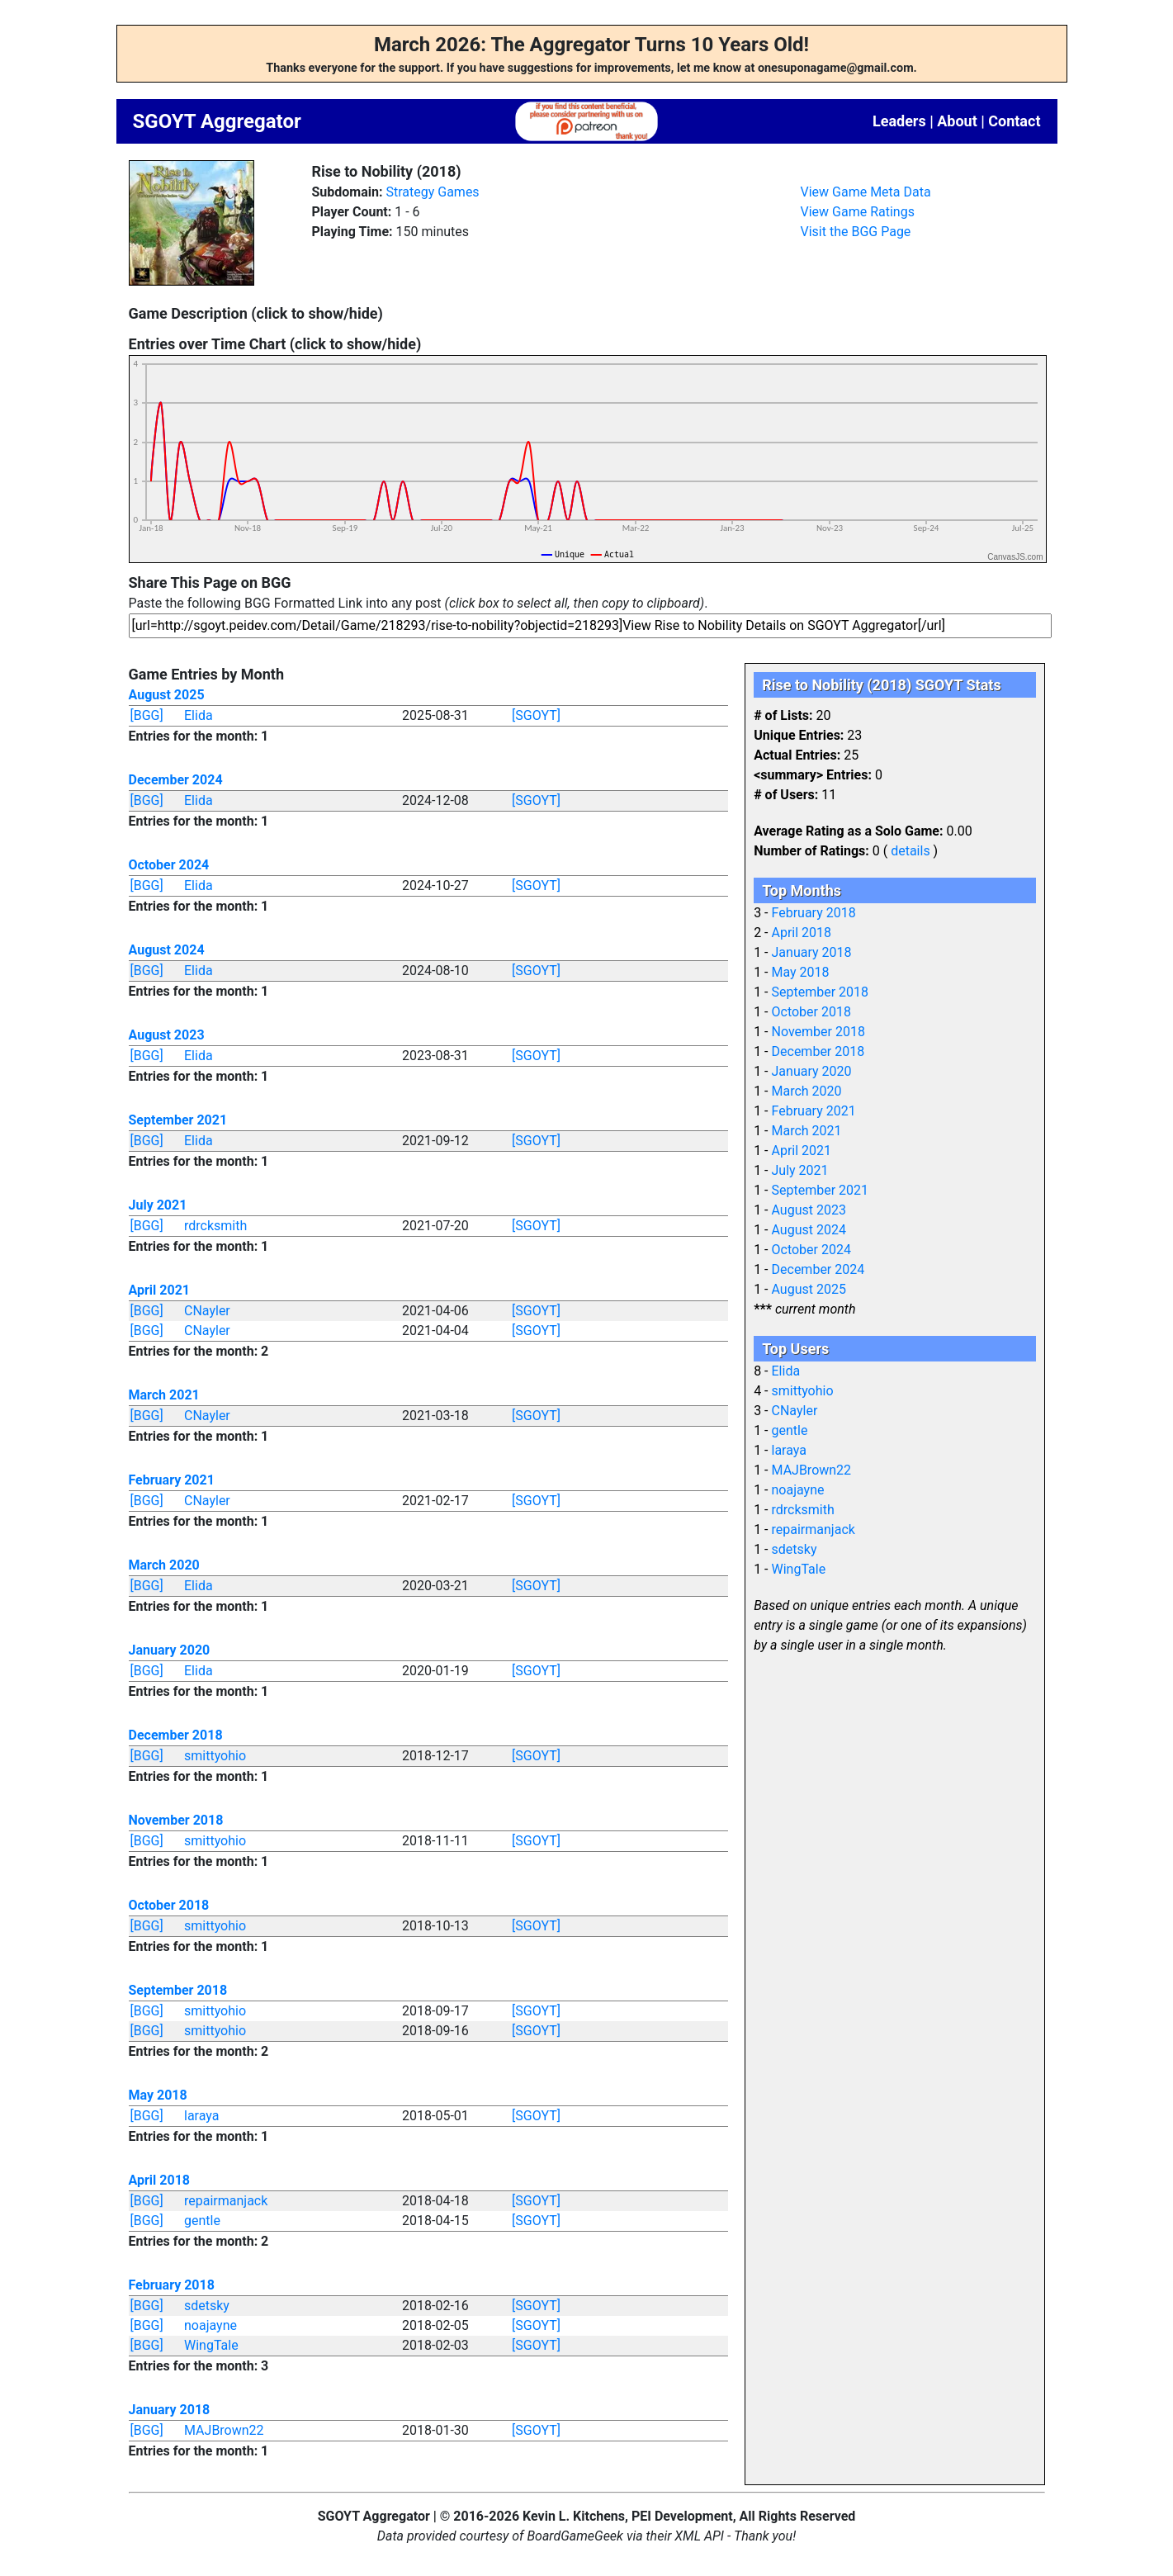 Image resolution: width=1173 pixels, height=2576 pixels. What do you see at coordinates (856, 231) in the screenshot?
I see `Visit the BGG Page` at bounding box center [856, 231].